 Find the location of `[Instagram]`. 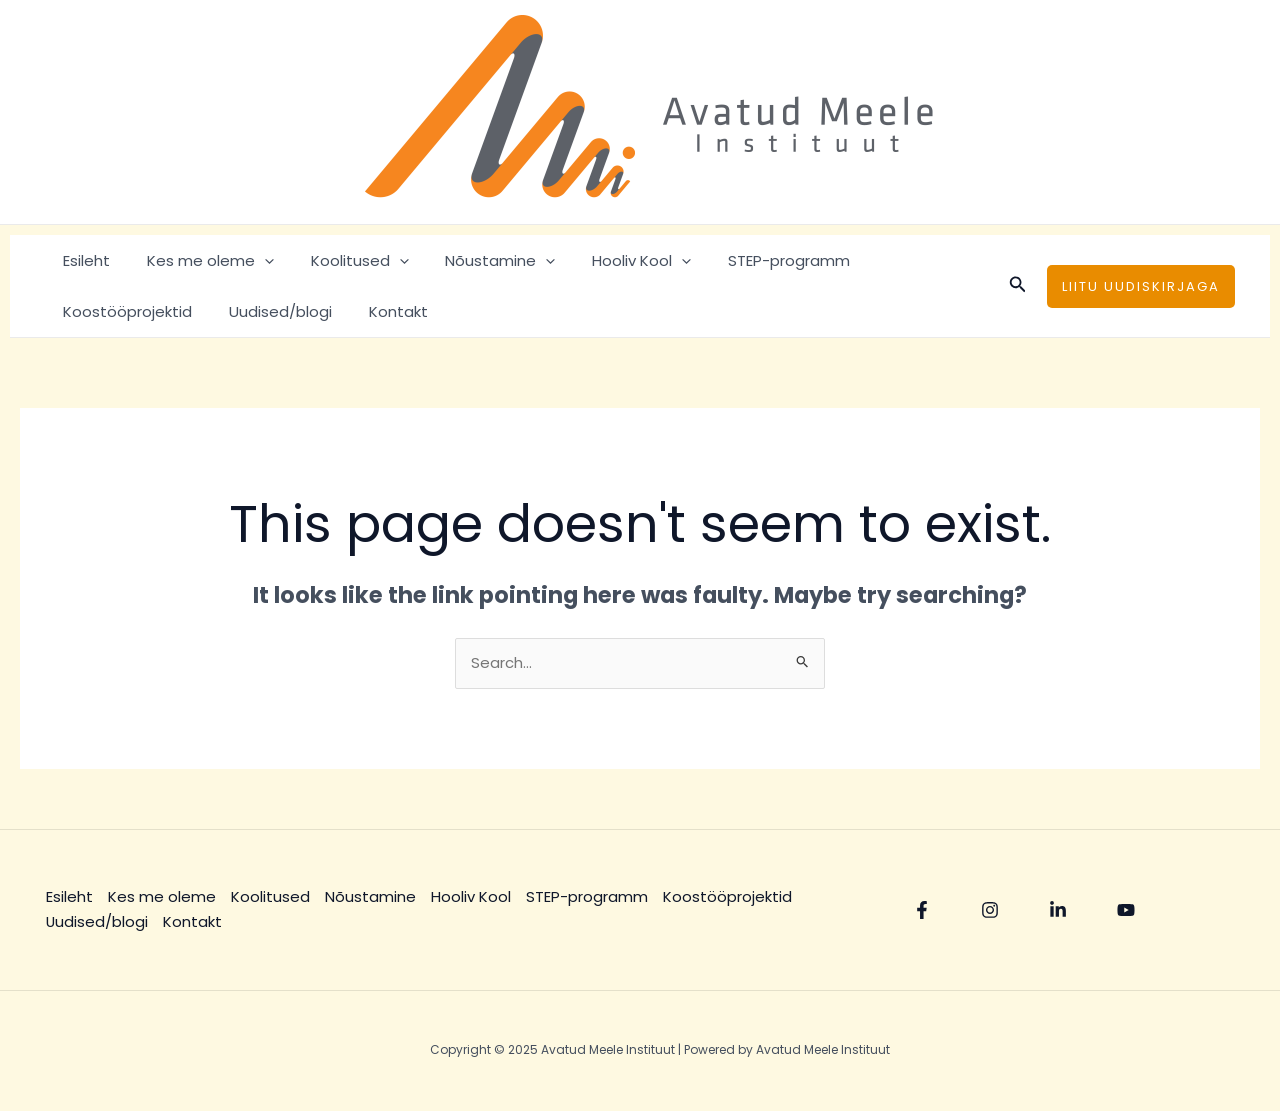

[Instagram] is located at coordinates (990, 911).